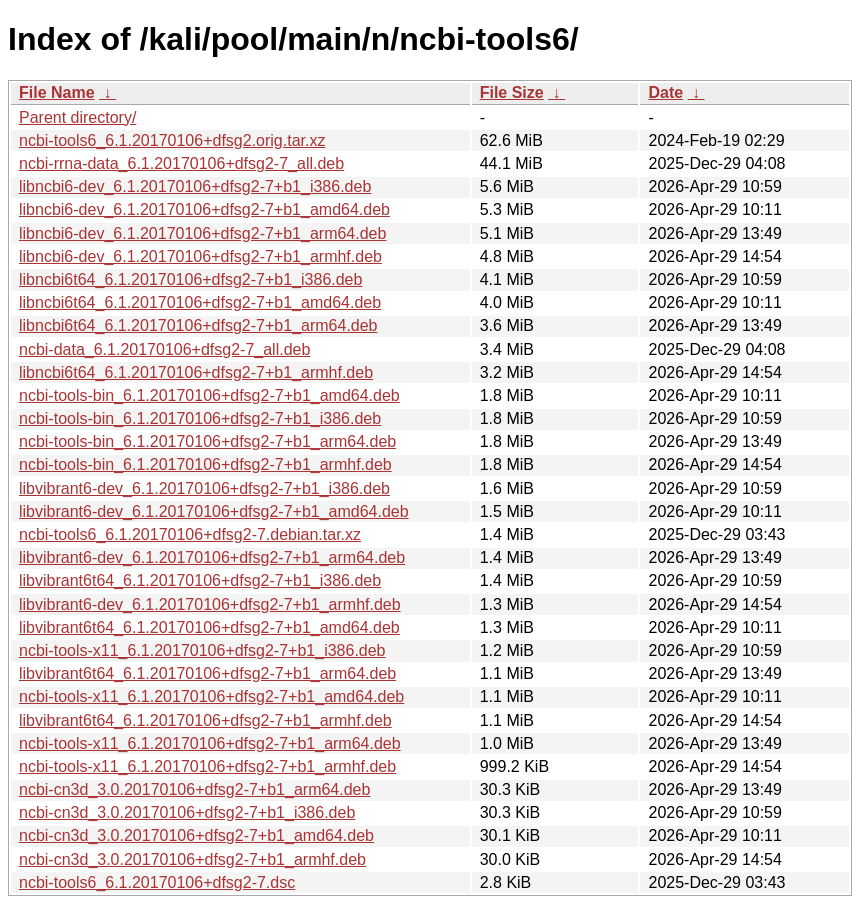 This screenshot has width=860, height=904. What do you see at coordinates (512, 92) in the screenshot?
I see `File Size` at bounding box center [512, 92].